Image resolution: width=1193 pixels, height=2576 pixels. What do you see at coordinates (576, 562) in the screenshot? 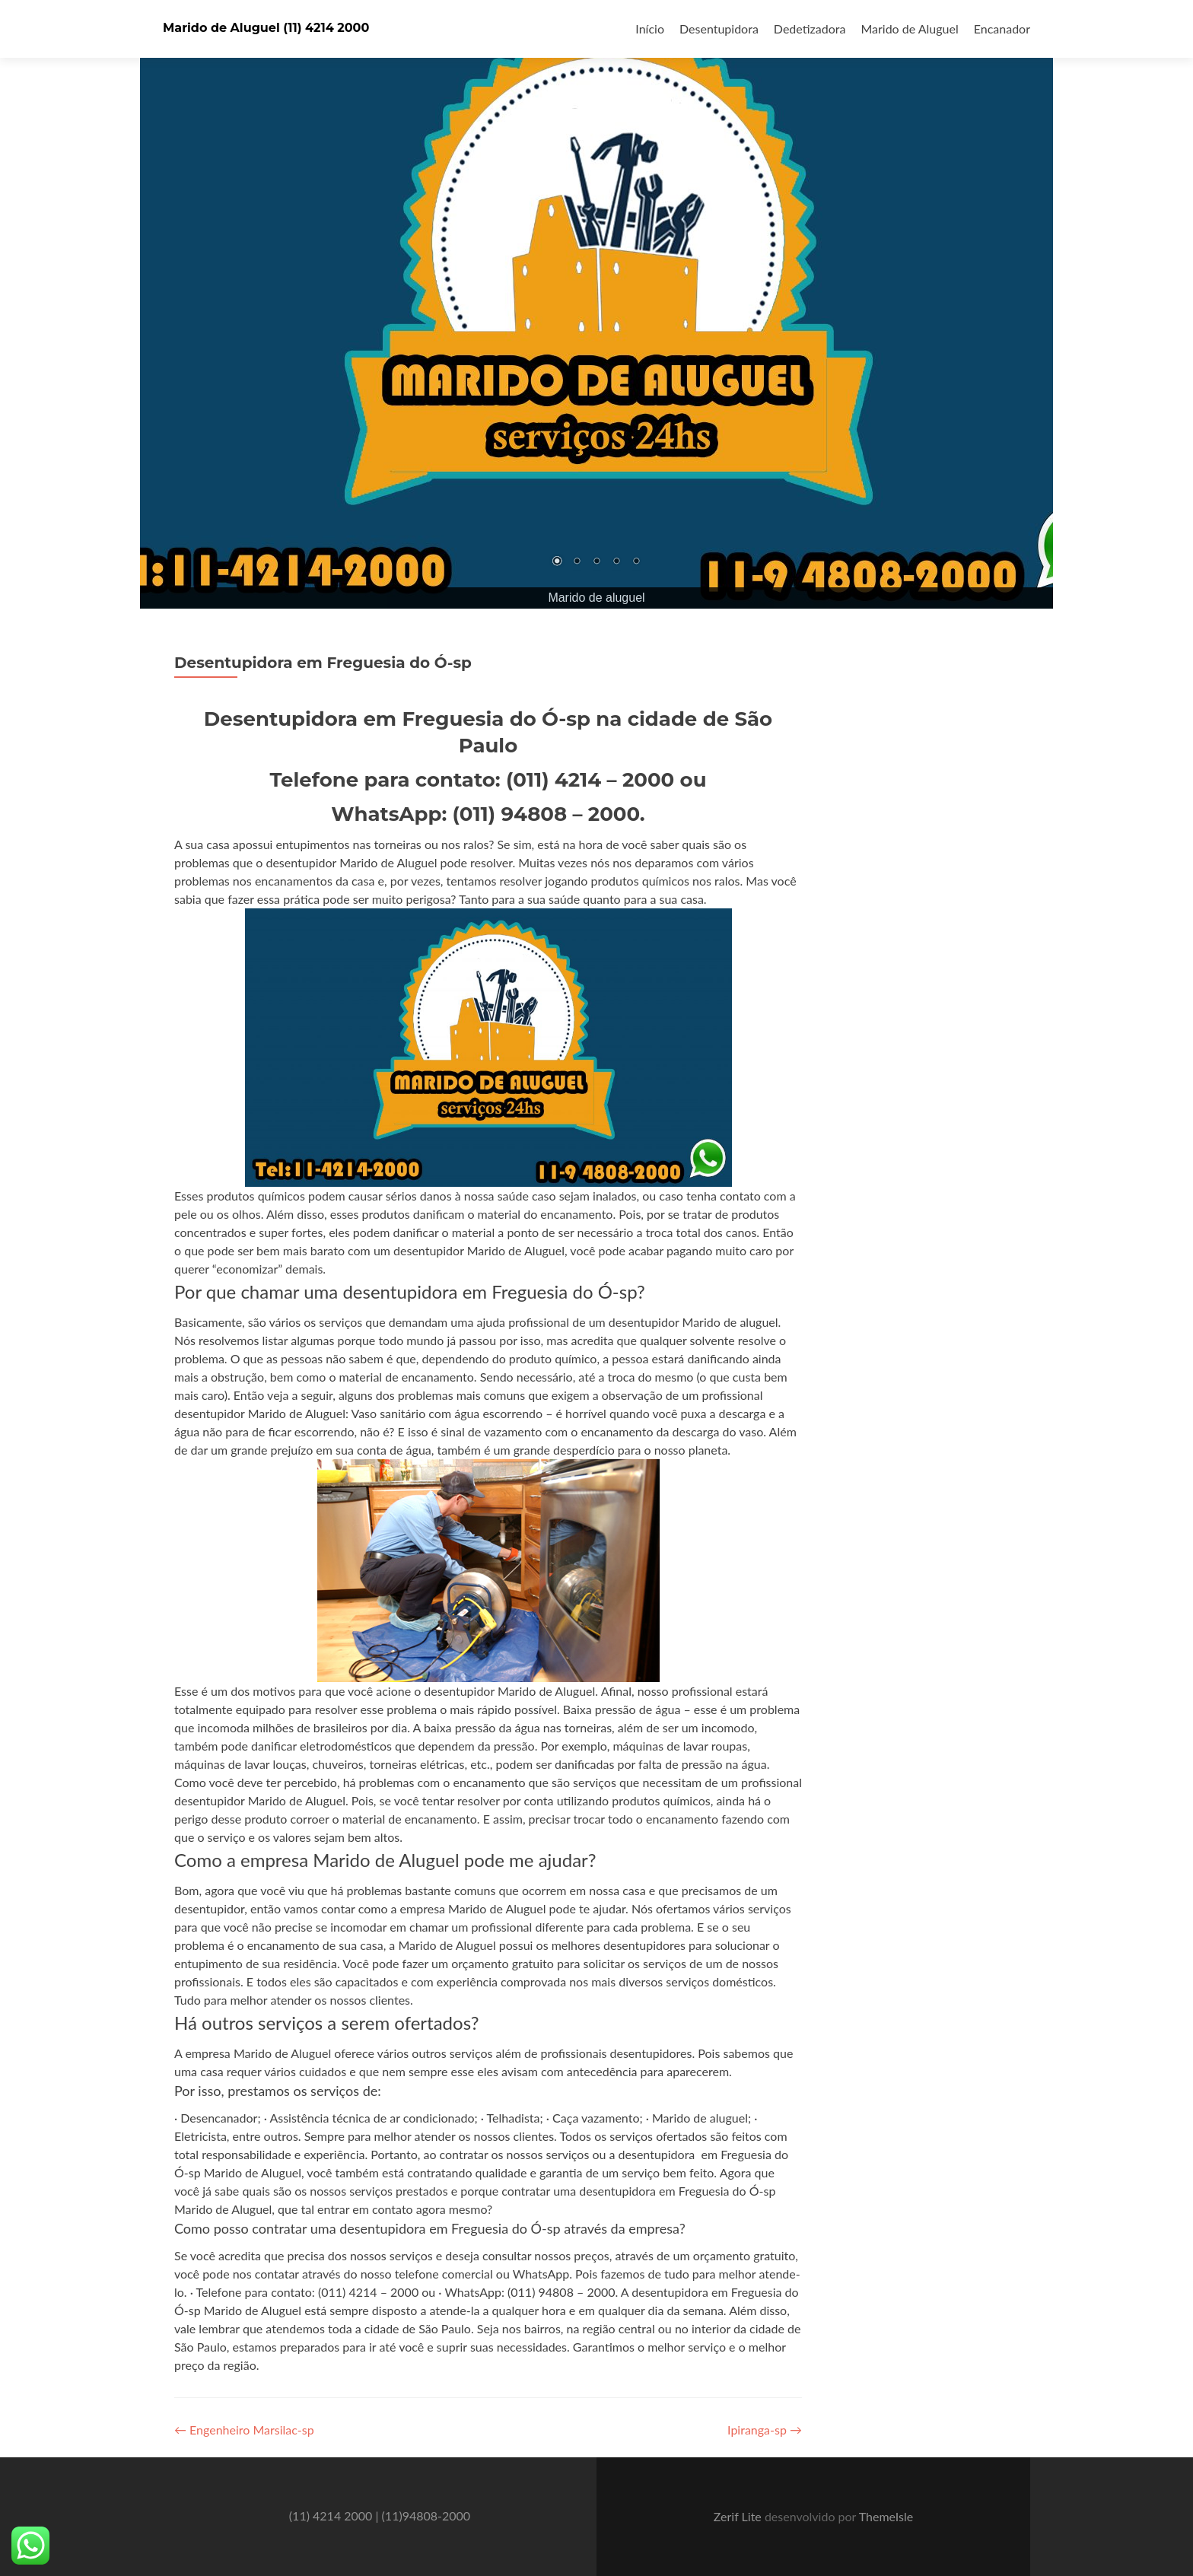
I see `2 [Show slide 2 of 5]` at bounding box center [576, 562].